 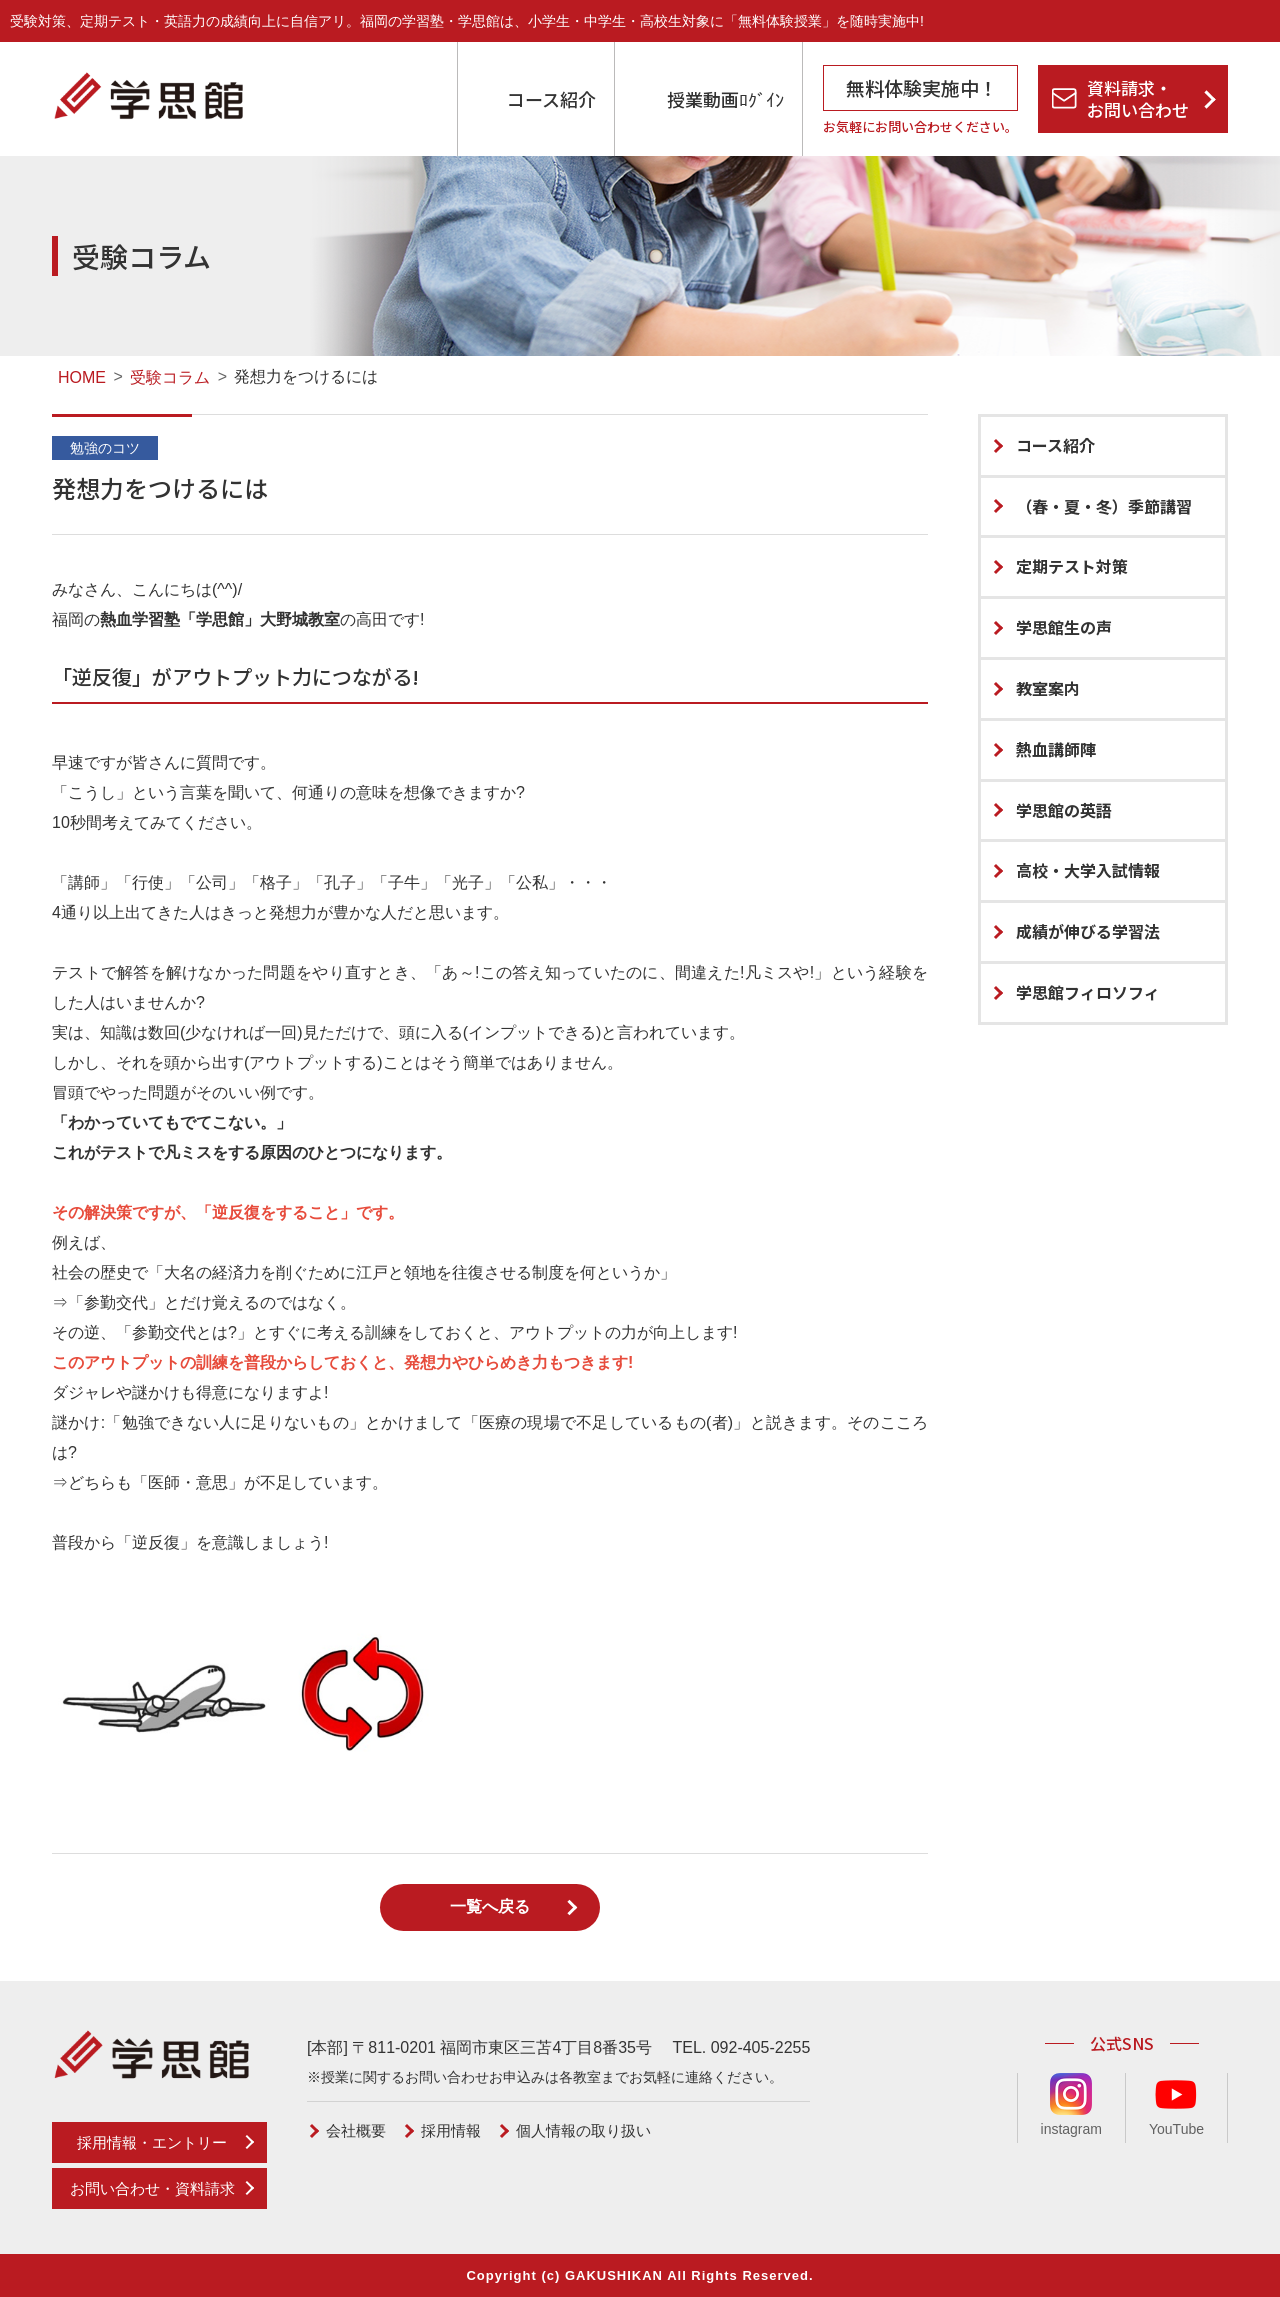 What do you see at coordinates (551, 99) in the screenshot?
I see `コース紹介` at bounding box center [551, 99].